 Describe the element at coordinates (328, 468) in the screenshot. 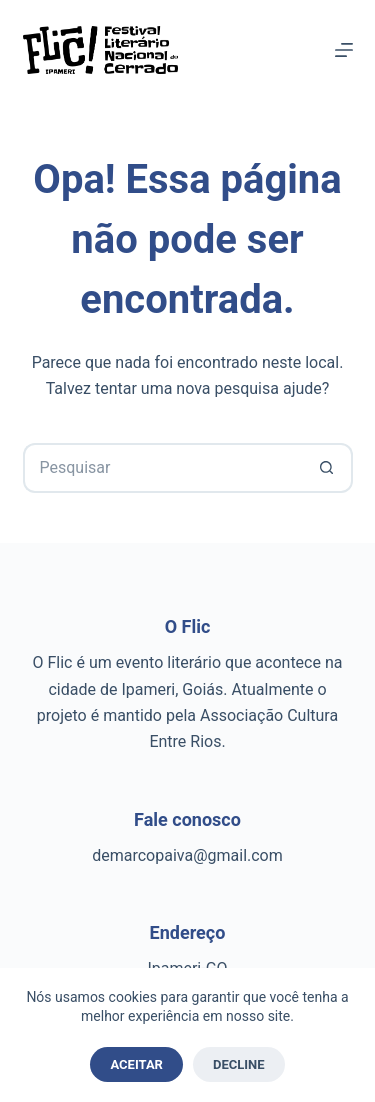

I see `[Botão de pesquisa]` at that location.